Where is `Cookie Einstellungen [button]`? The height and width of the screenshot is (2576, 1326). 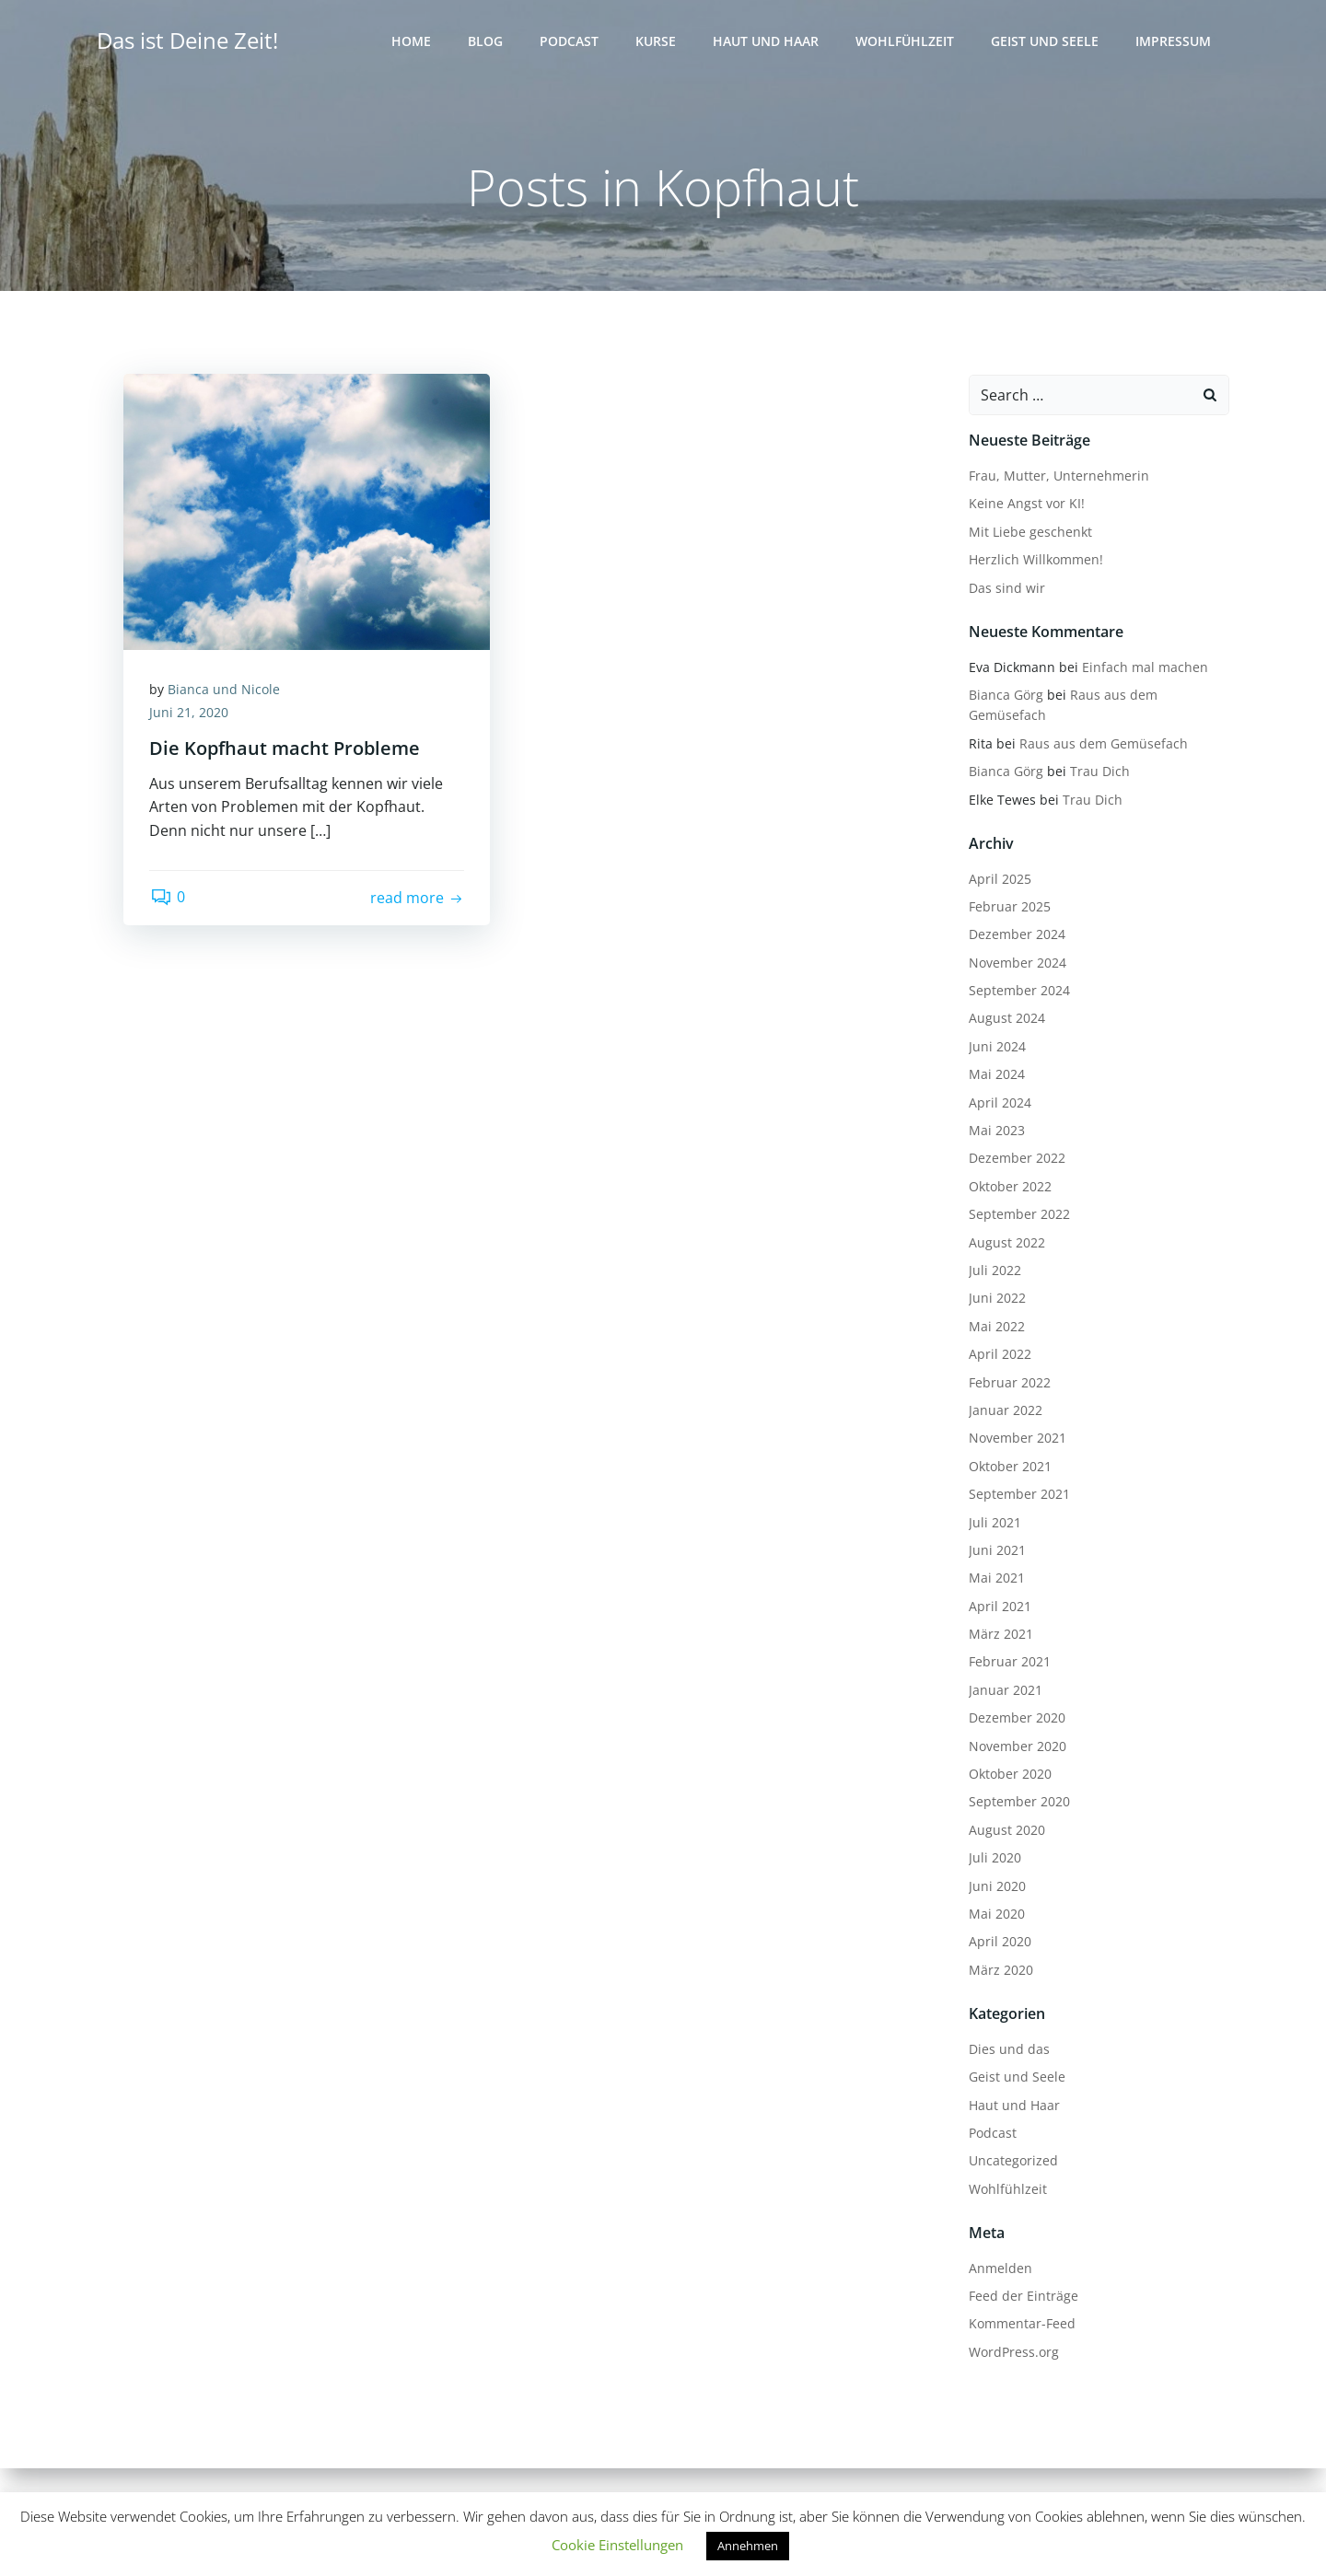 Cookie Einstellungen [button] is located at coordinates (617, 2544).